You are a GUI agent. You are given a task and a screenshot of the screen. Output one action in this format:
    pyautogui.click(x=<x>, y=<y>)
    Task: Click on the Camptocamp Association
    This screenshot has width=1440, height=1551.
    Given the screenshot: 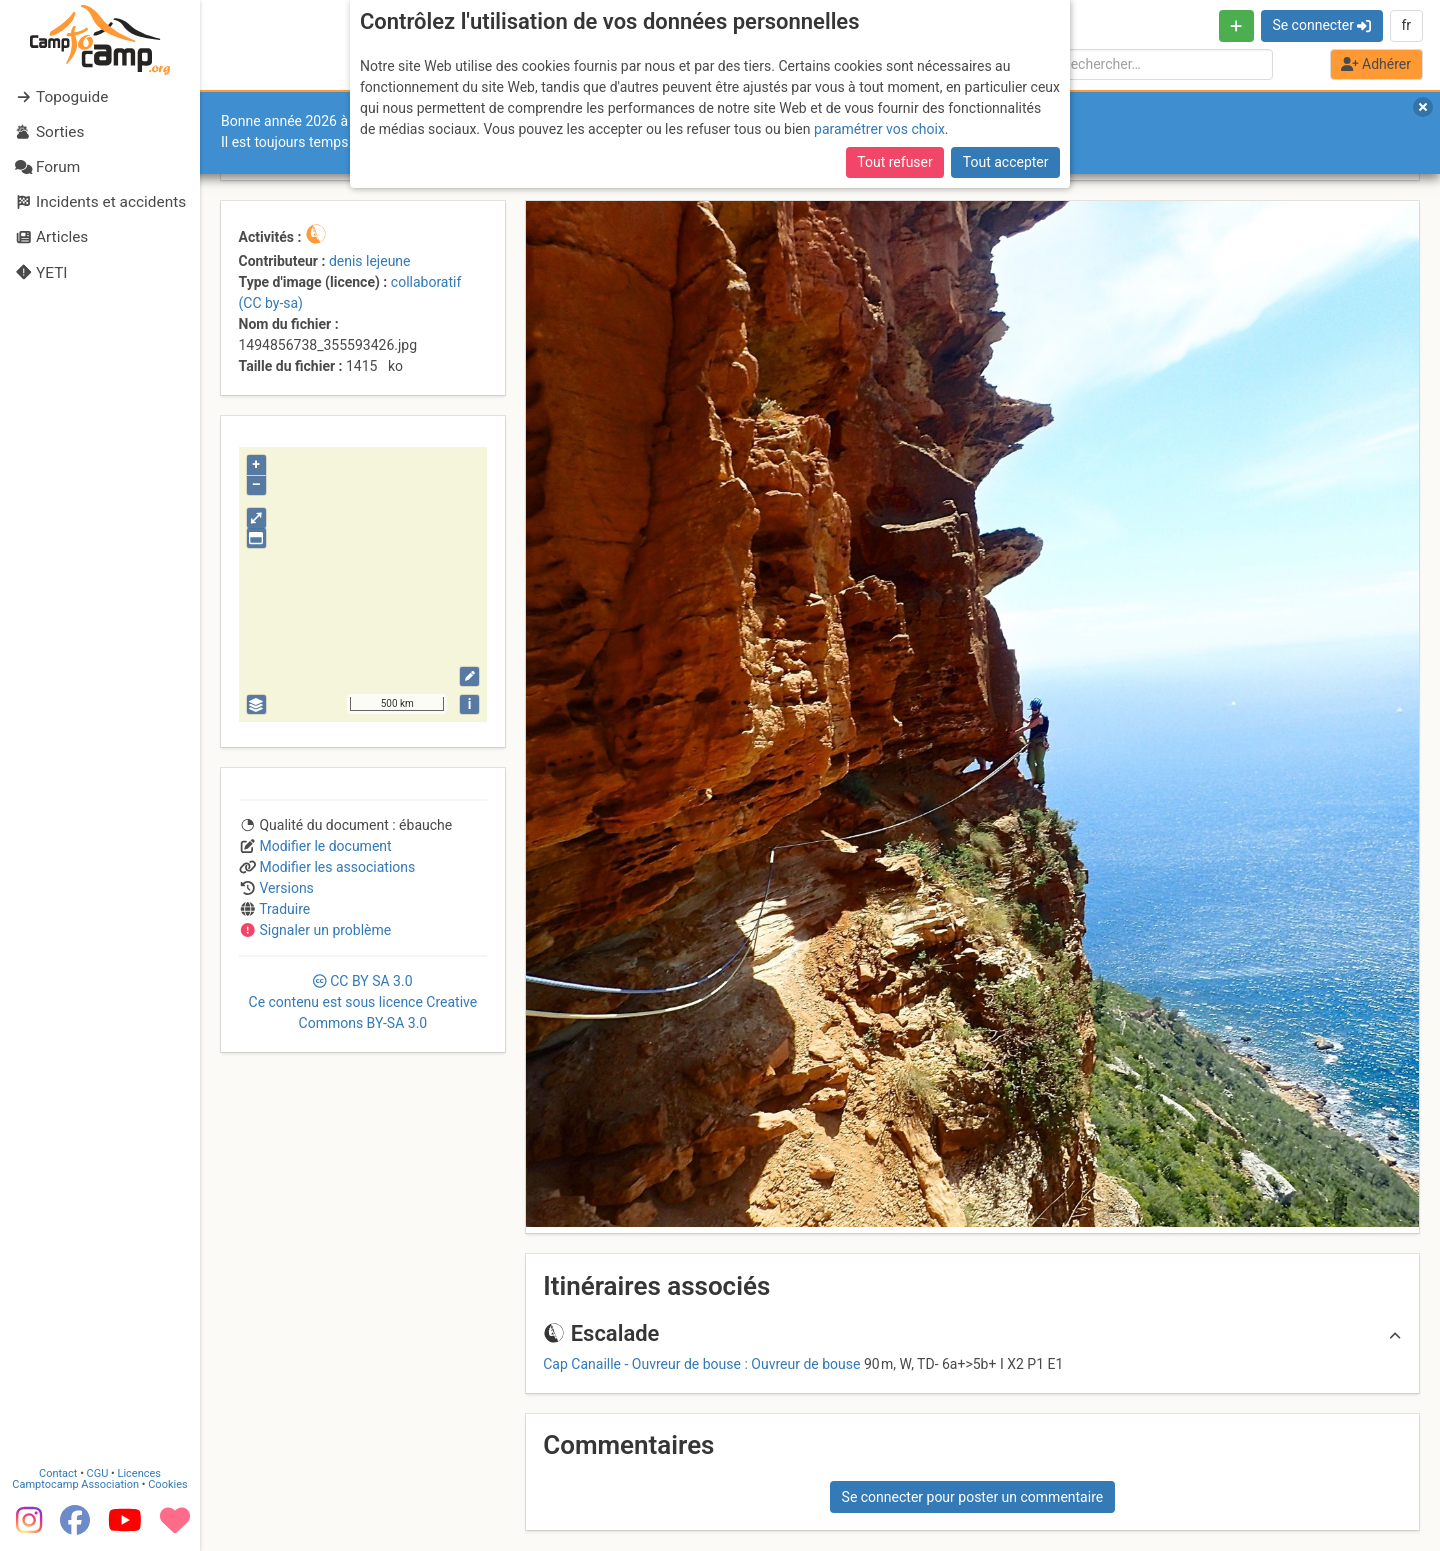 What is the action you would take?
    pyautogui.click(x=75, y=1484)
    